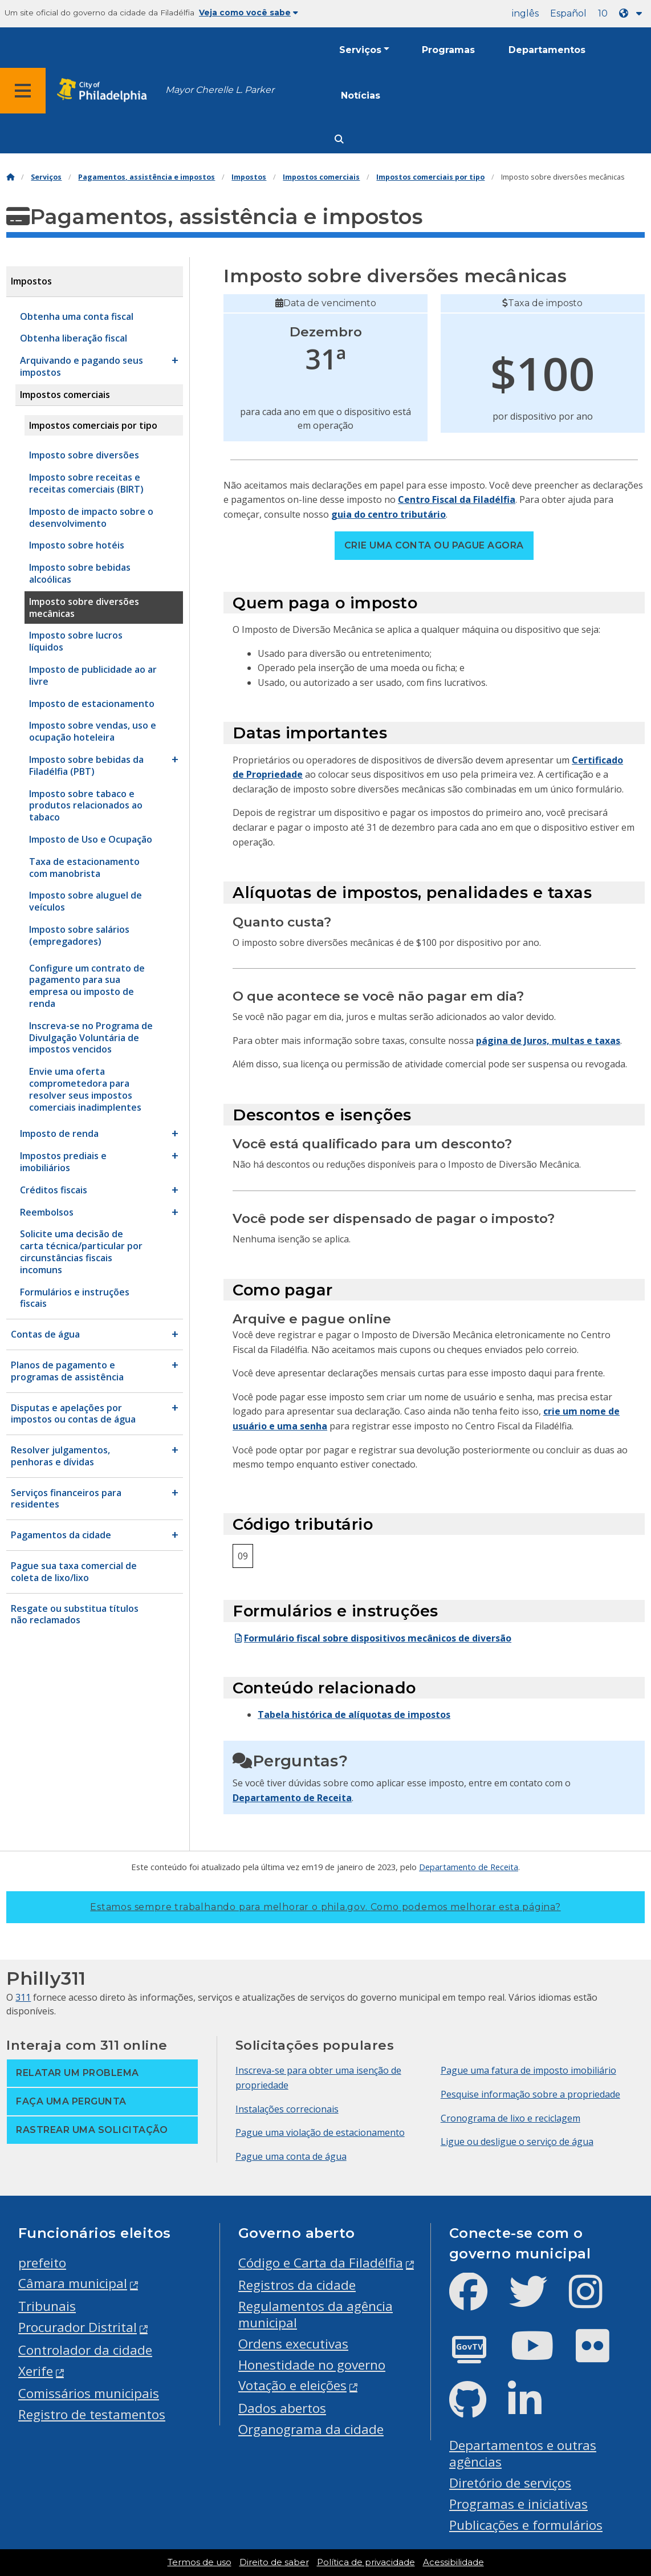 Image resolution: width=651 pixels, height=2576 pixels. I want to click on Ordens executivas, so click(293, 2343).